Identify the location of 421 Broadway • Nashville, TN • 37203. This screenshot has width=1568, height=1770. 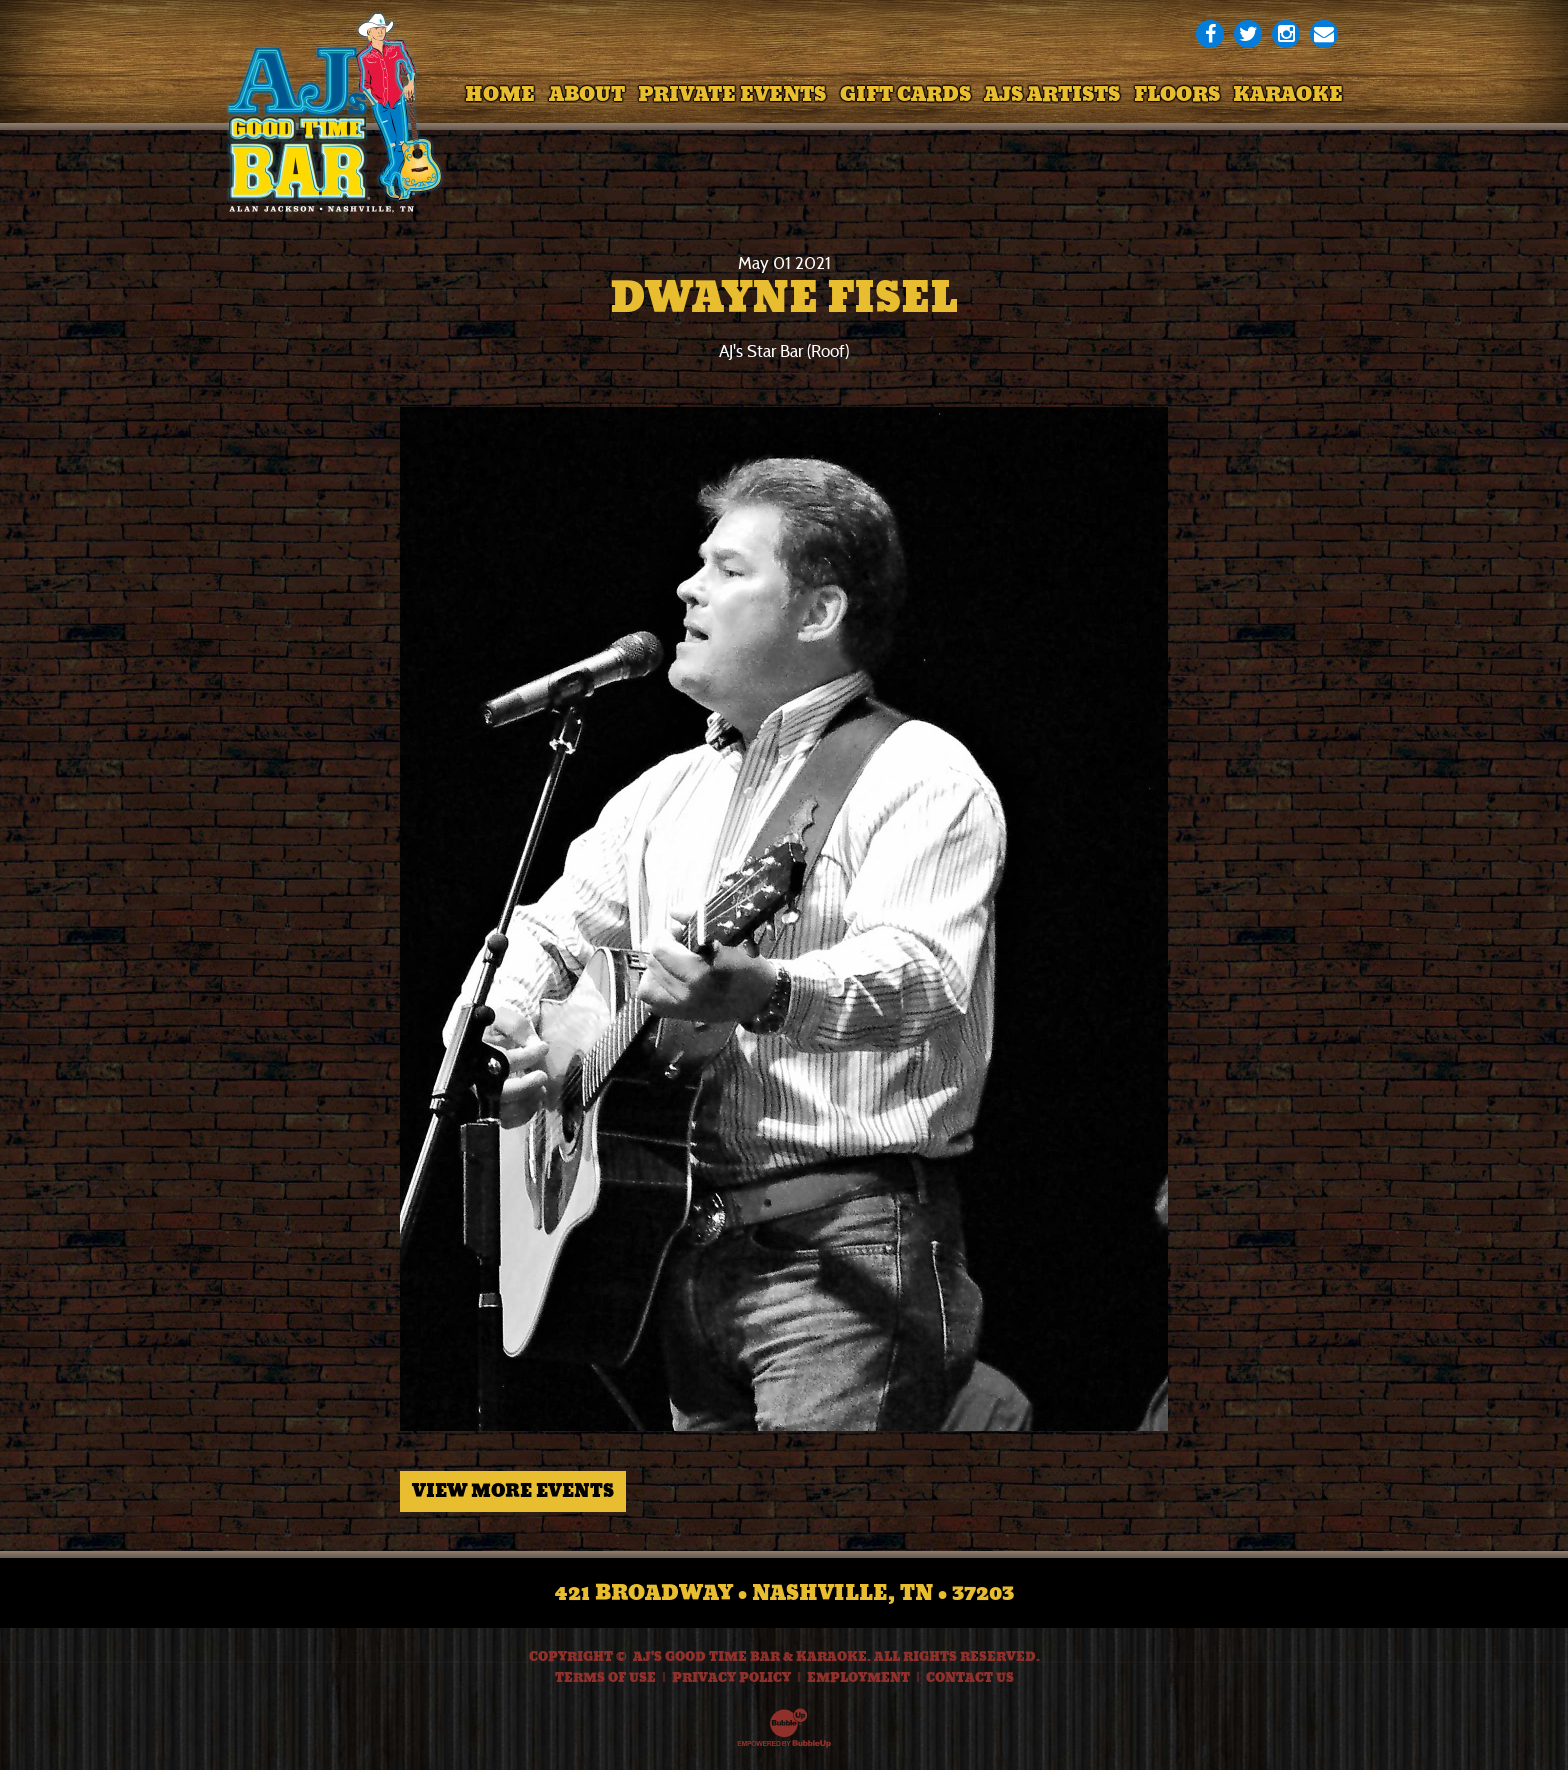
(784, 1593).